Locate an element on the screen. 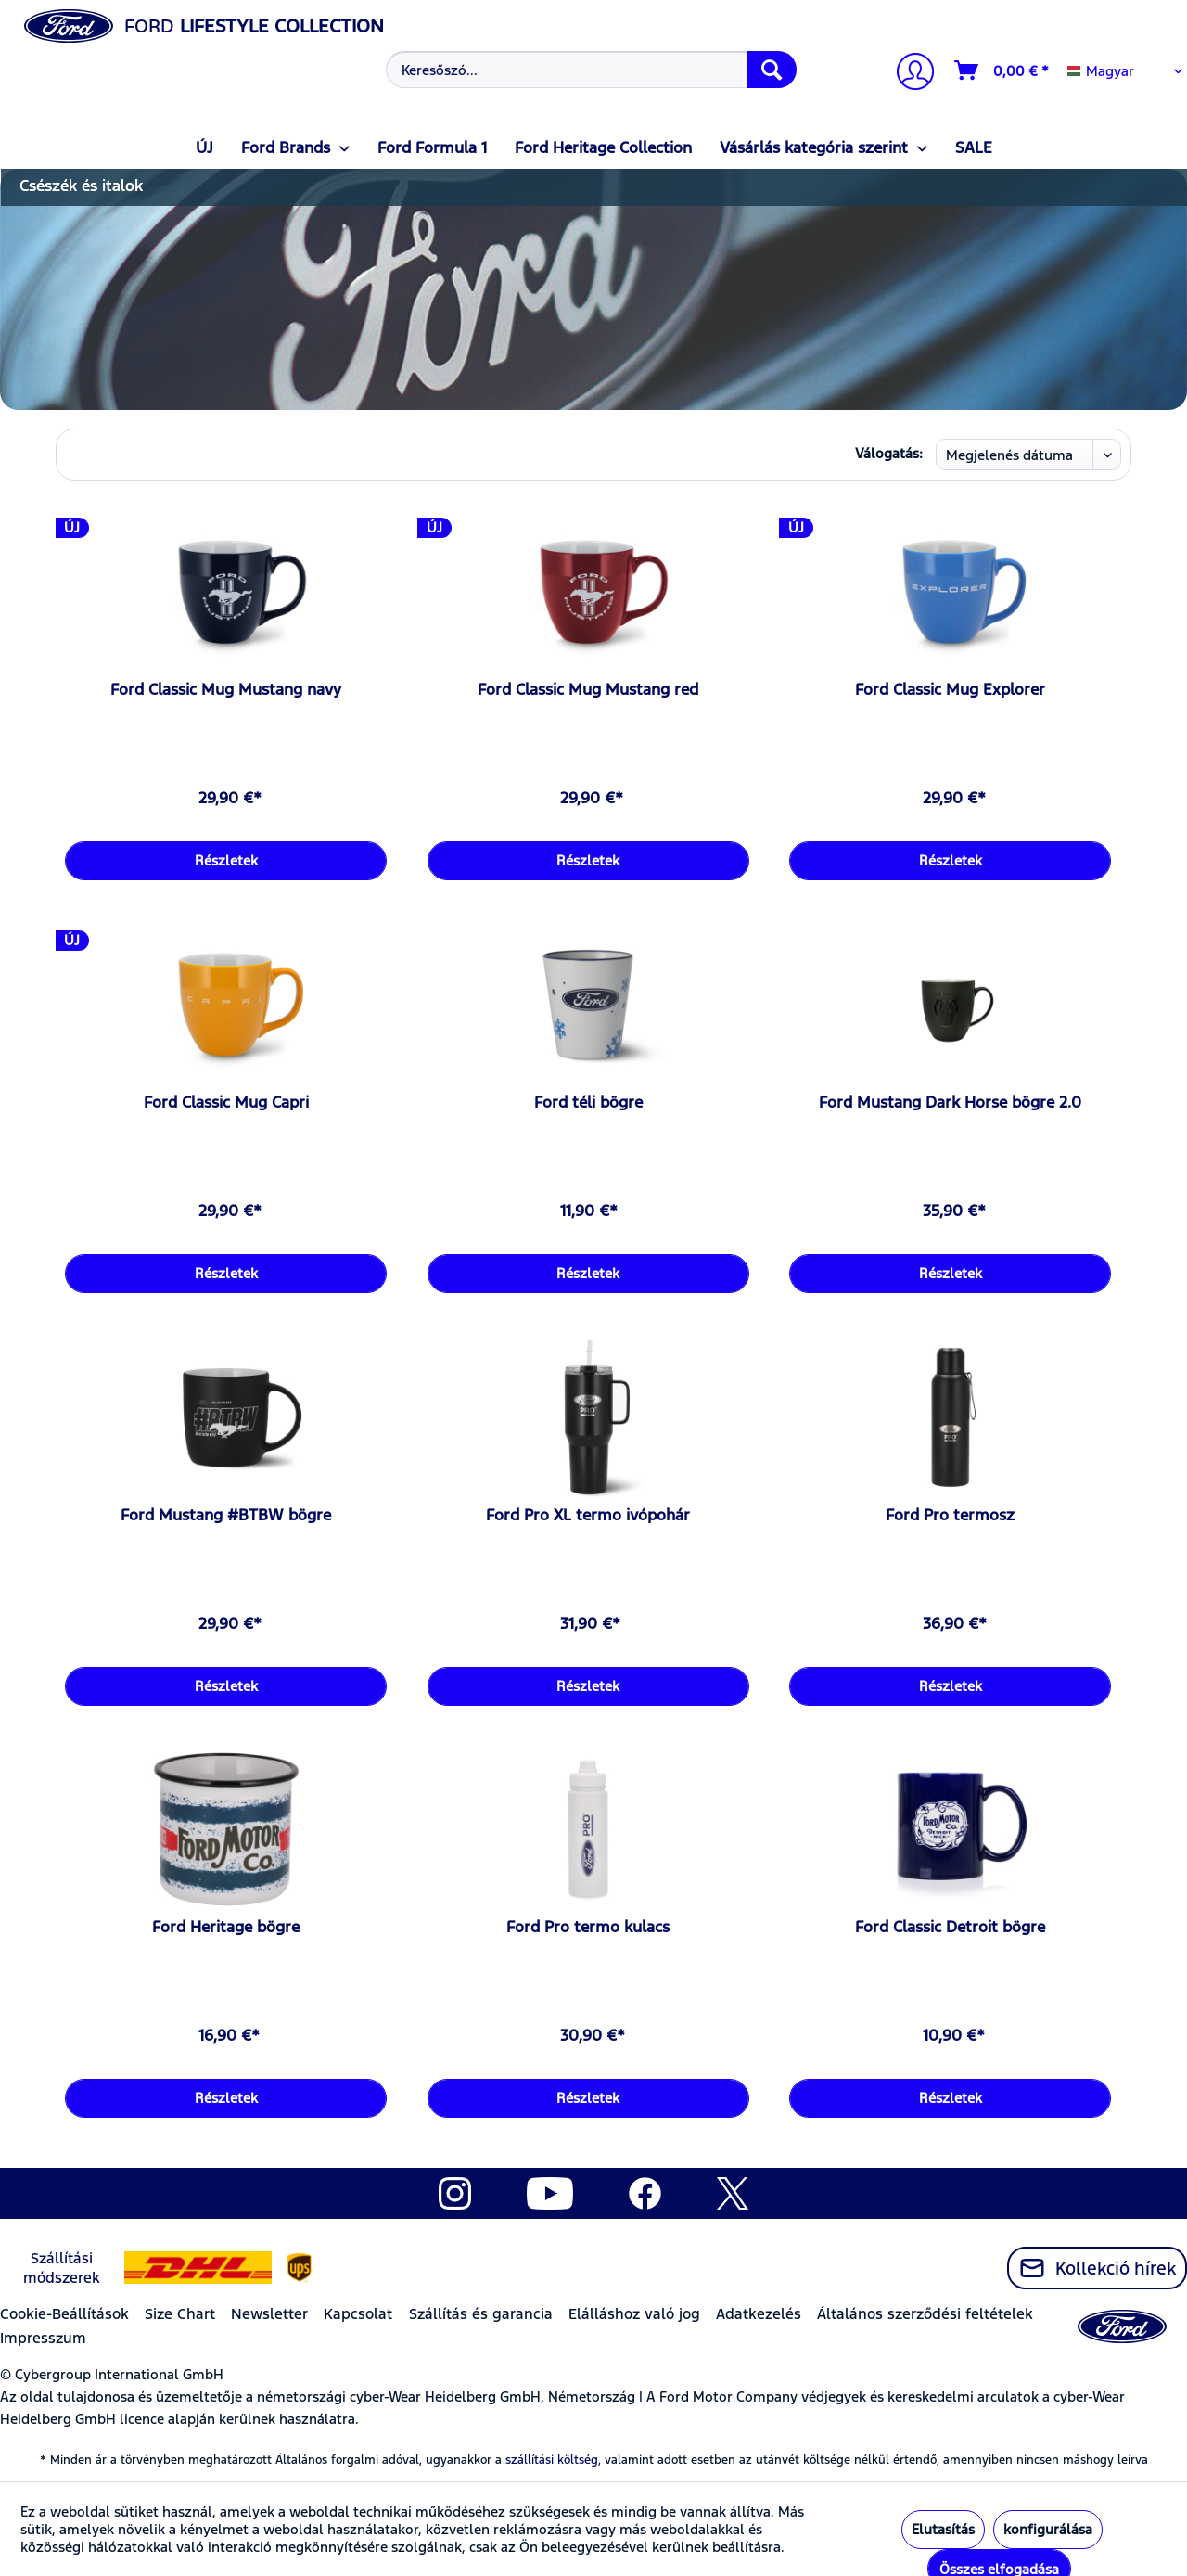 The image size is (1187, 2576). Newsletter is located at coordinates (269, 2314).